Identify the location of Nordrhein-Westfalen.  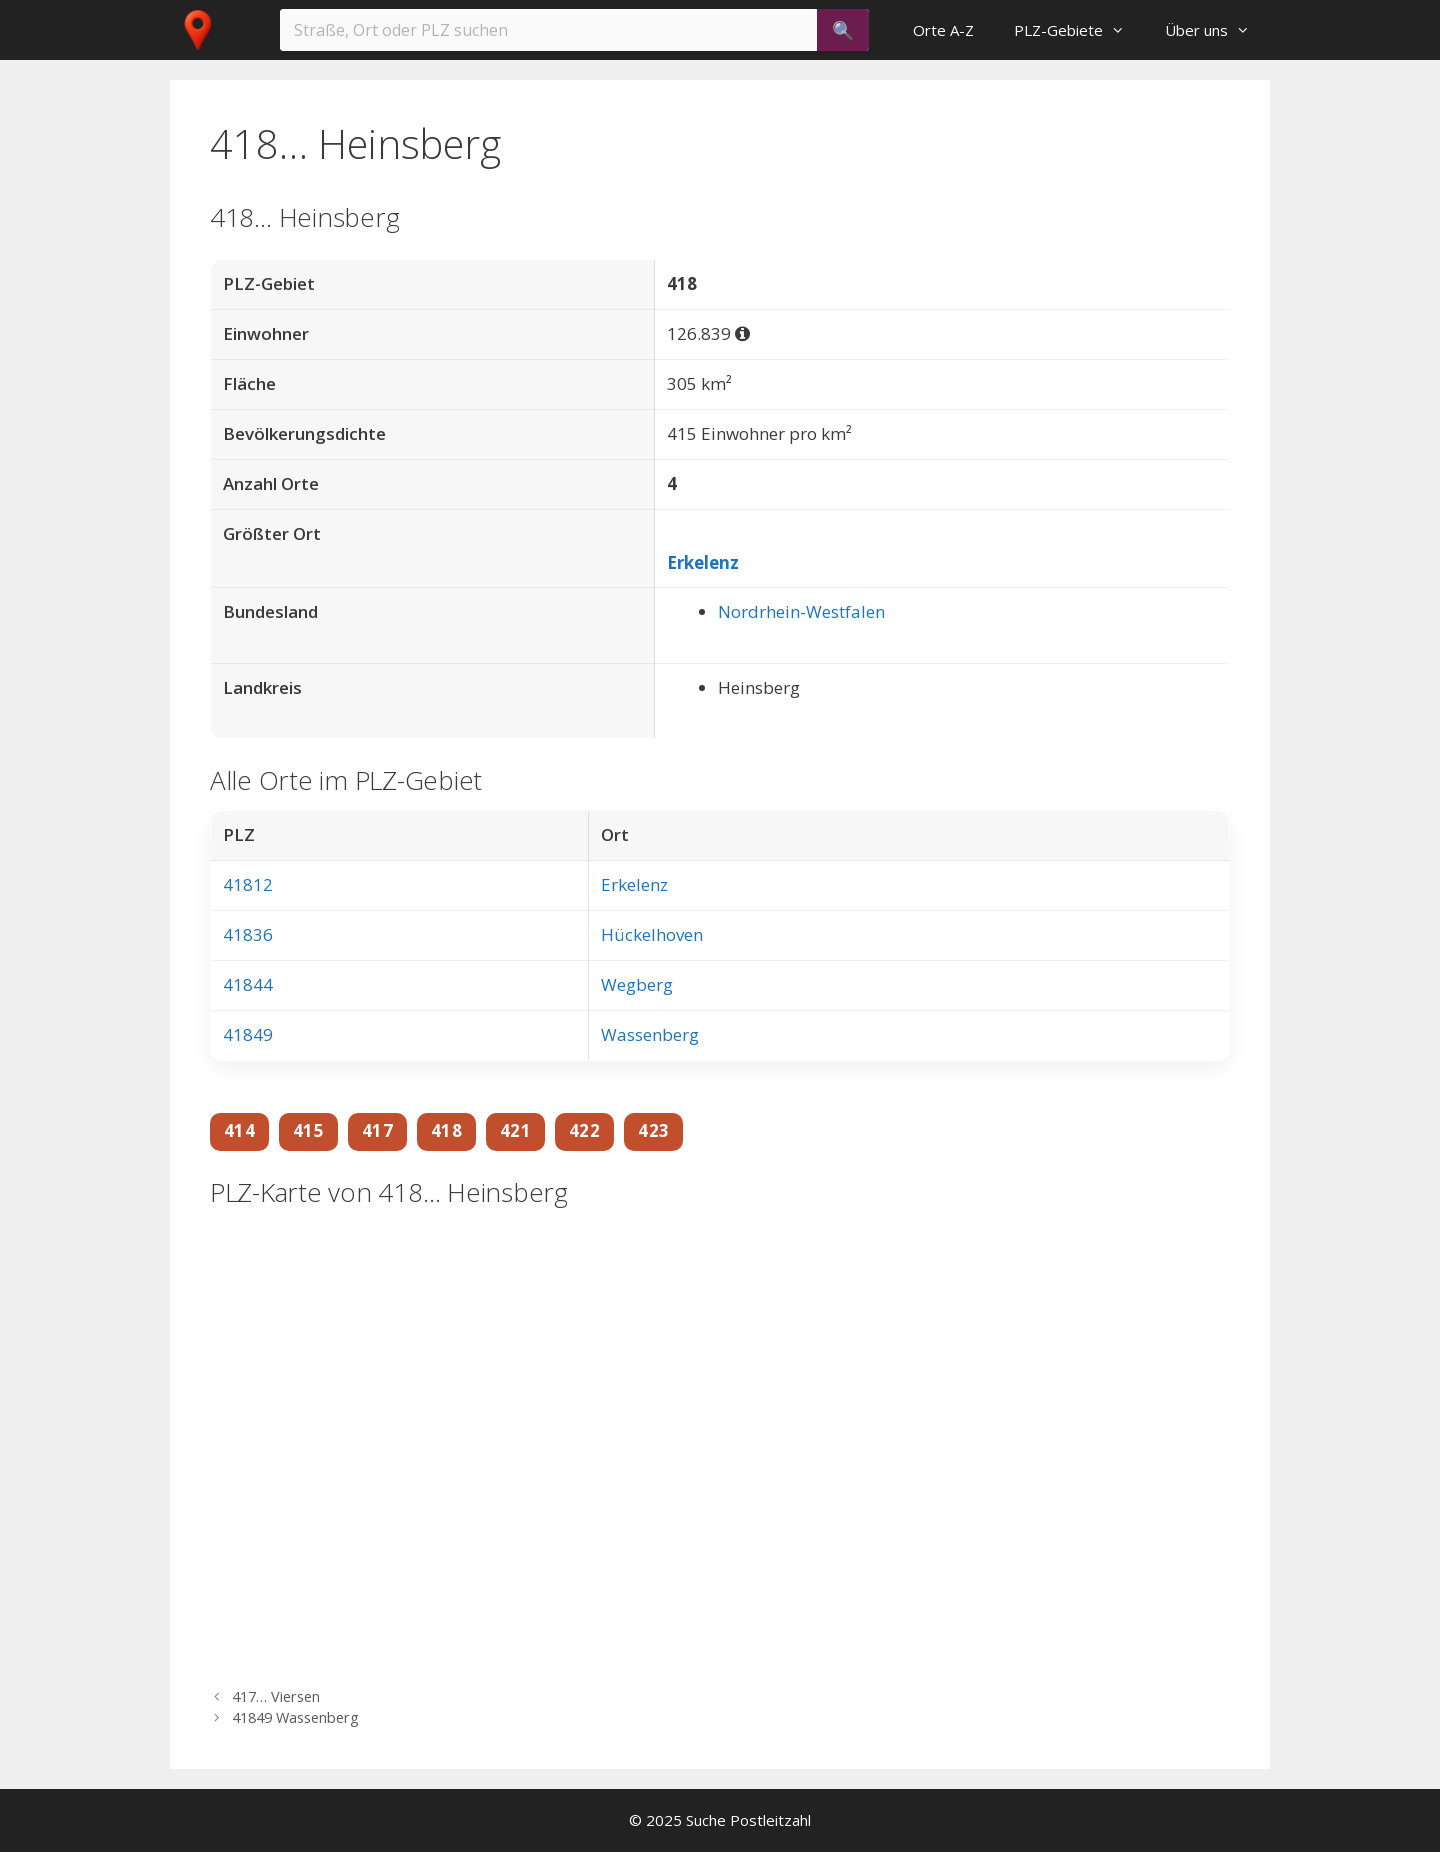
(801, 611).